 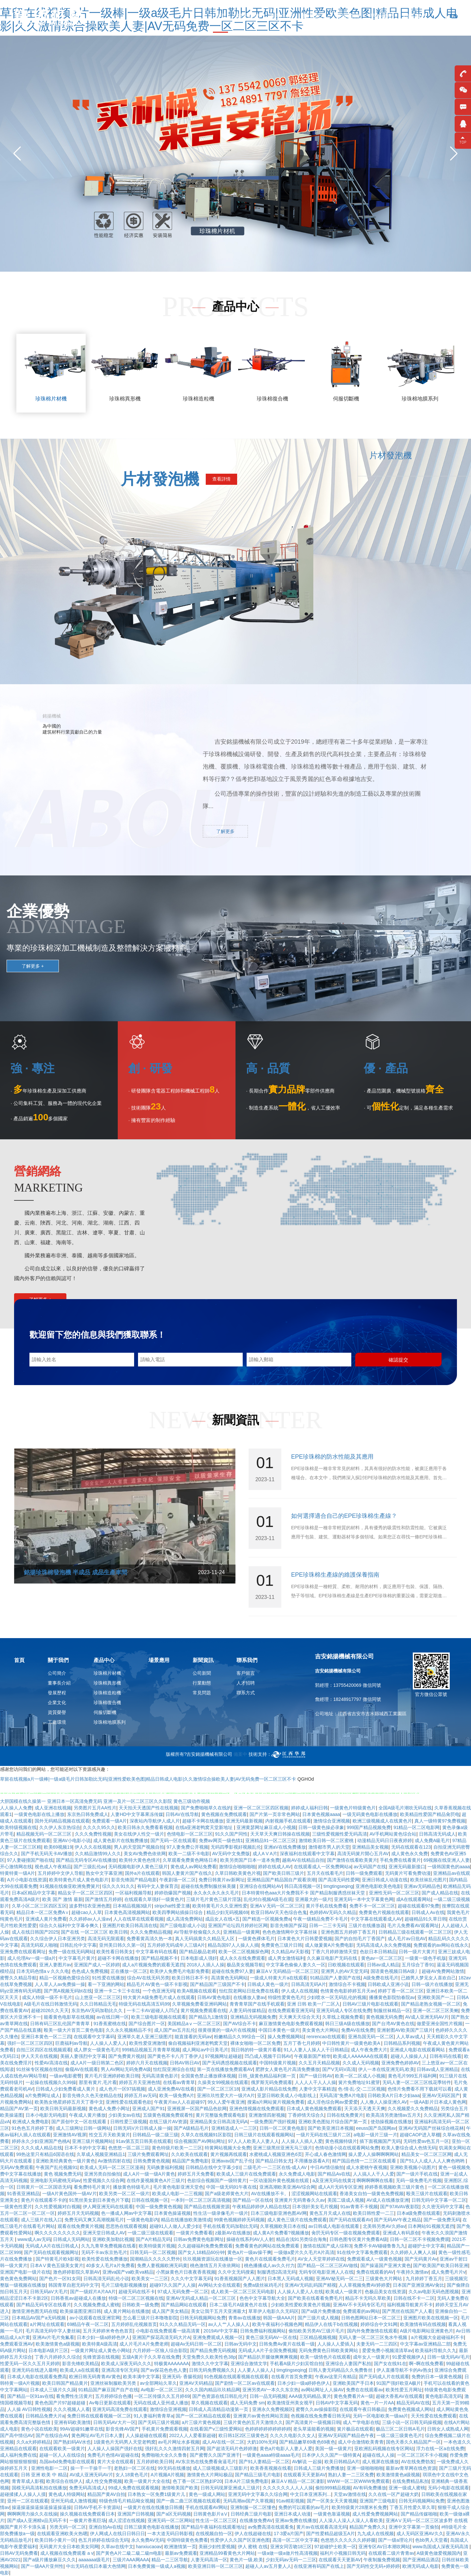 What do you see at coordinates (182, 2291) in the screenshot?
I see `97成人无码免费一区二区` at bounding box center [182, 2291].